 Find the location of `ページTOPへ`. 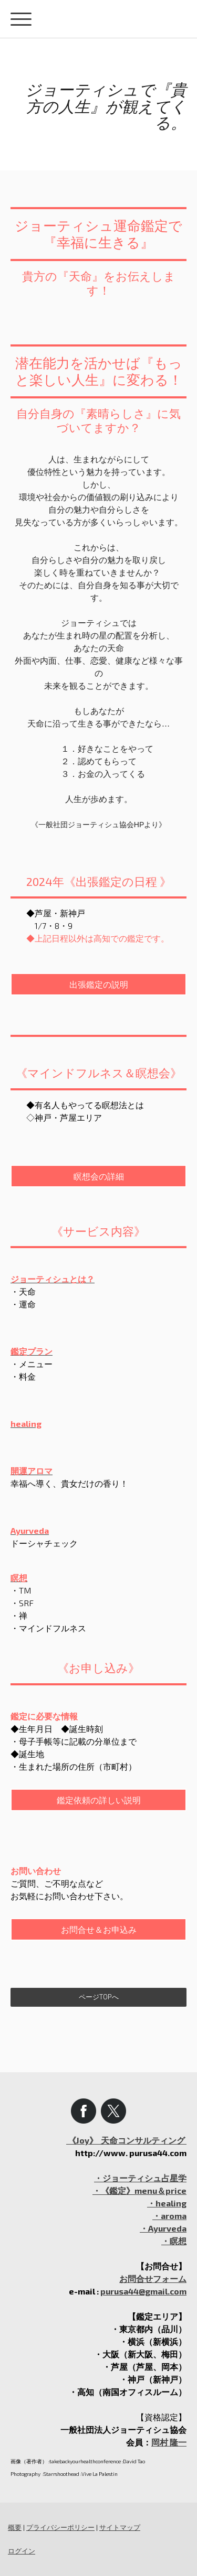

ページTOPへ is located at coordinates (99, 1997).